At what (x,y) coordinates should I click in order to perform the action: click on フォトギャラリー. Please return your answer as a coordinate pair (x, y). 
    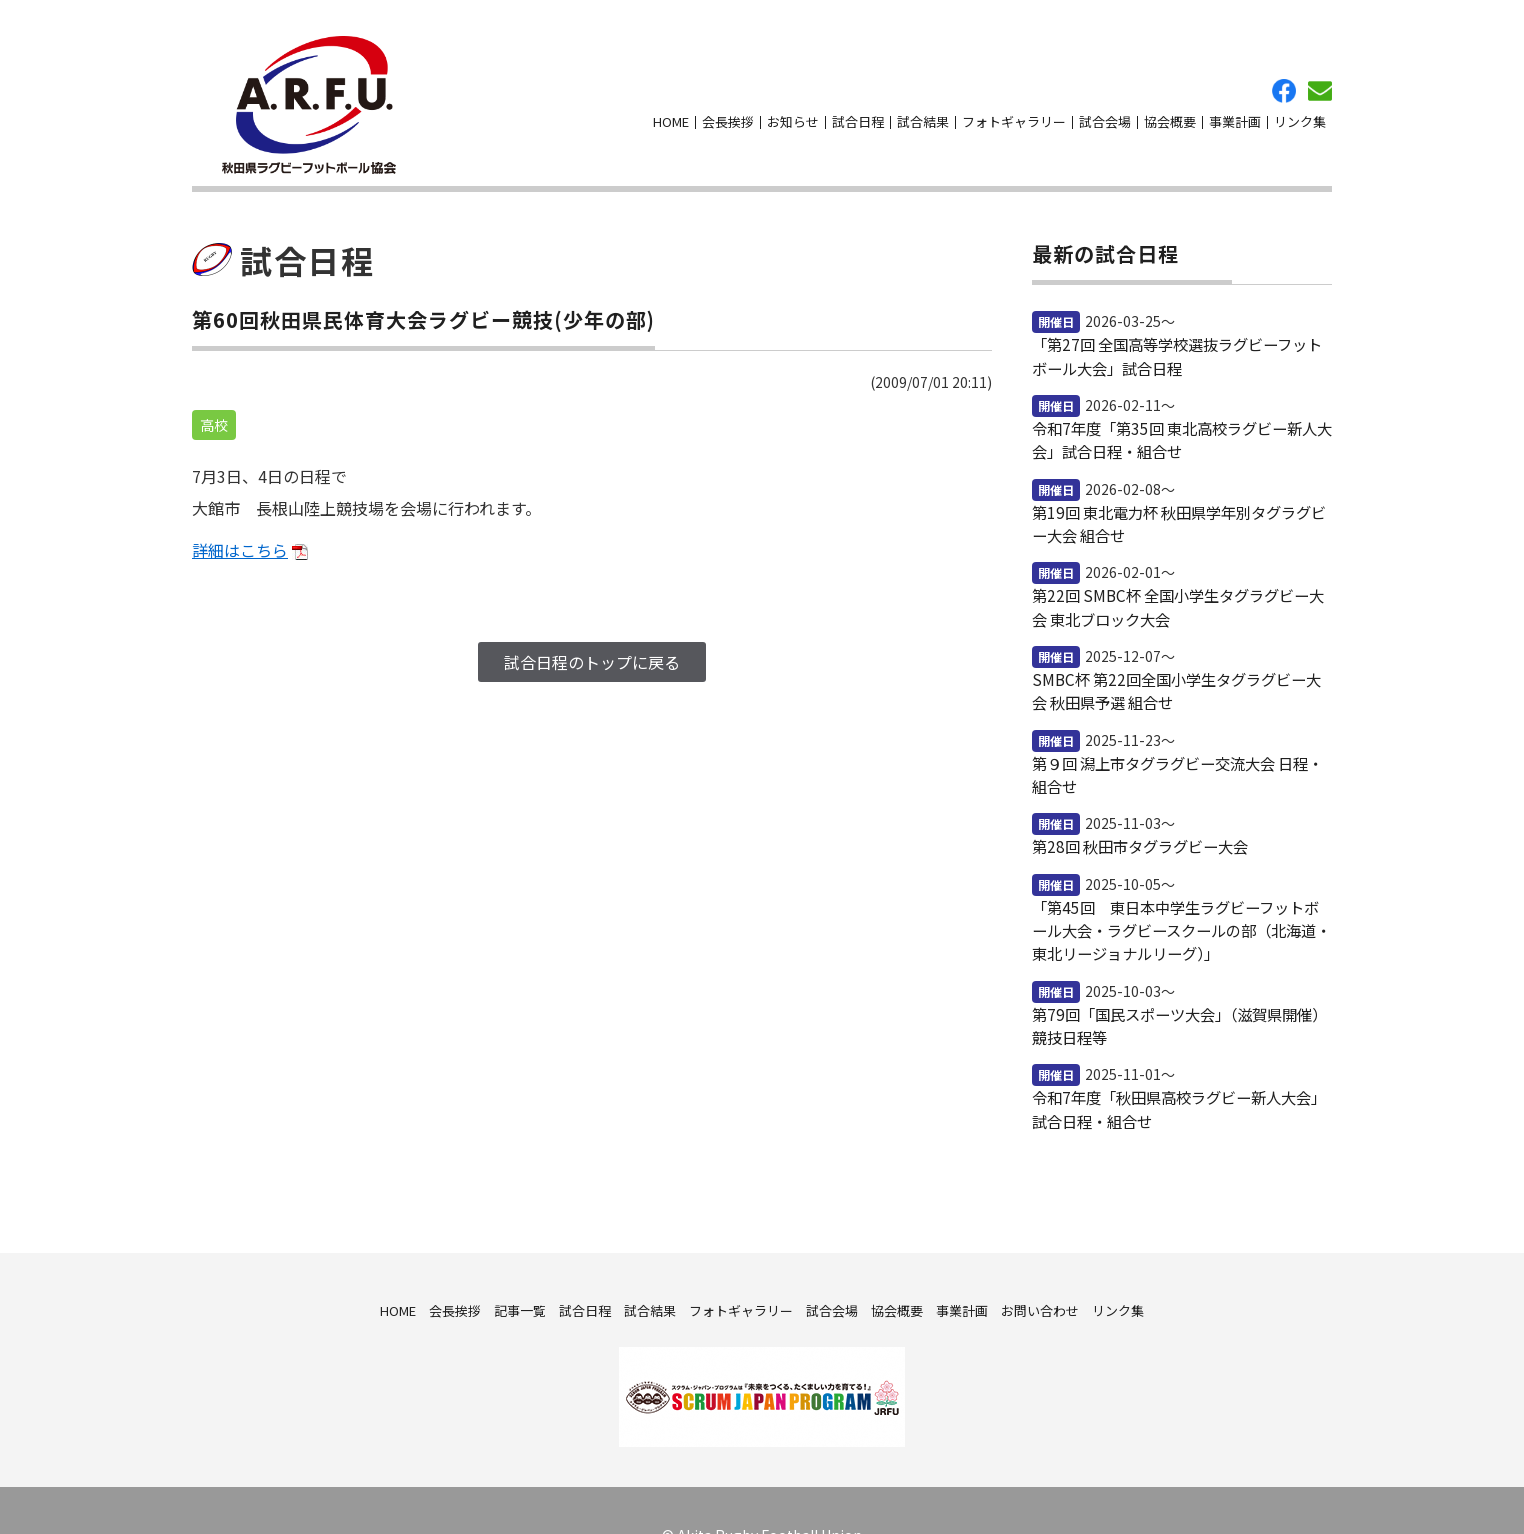
    Looking at the image, I should click on (1014, 109).